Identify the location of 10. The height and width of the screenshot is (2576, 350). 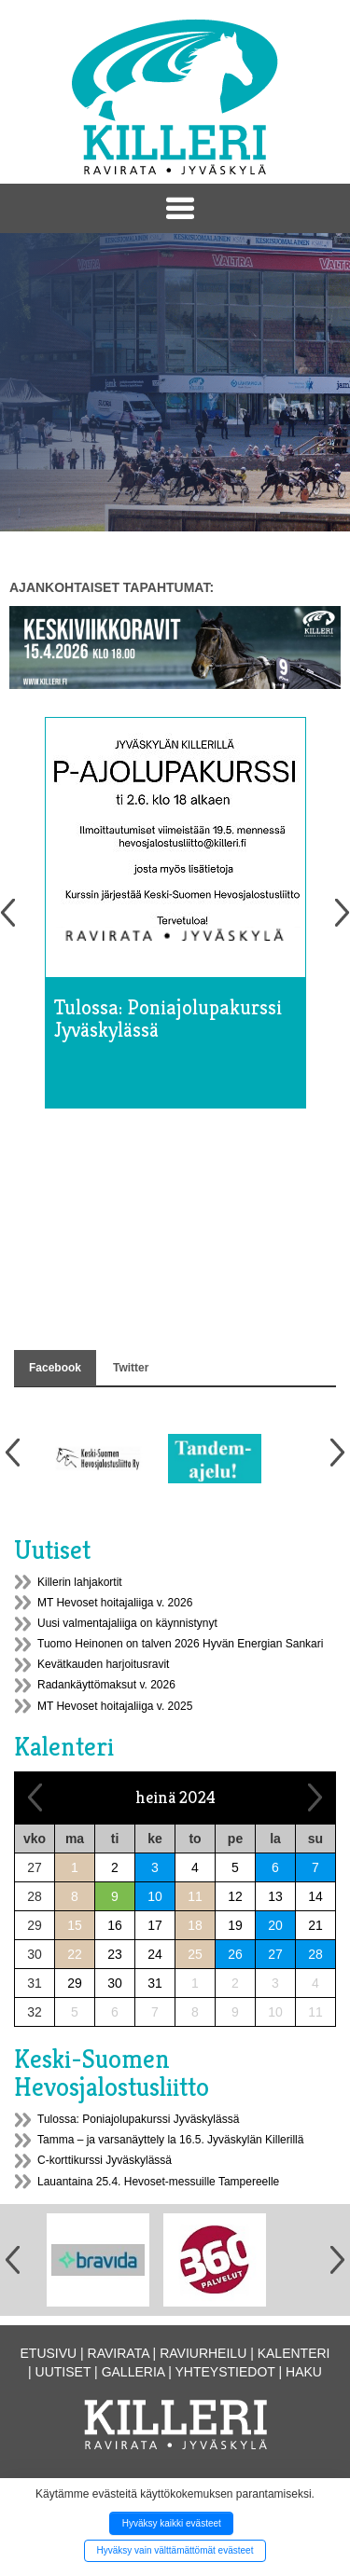
(154, 1896).